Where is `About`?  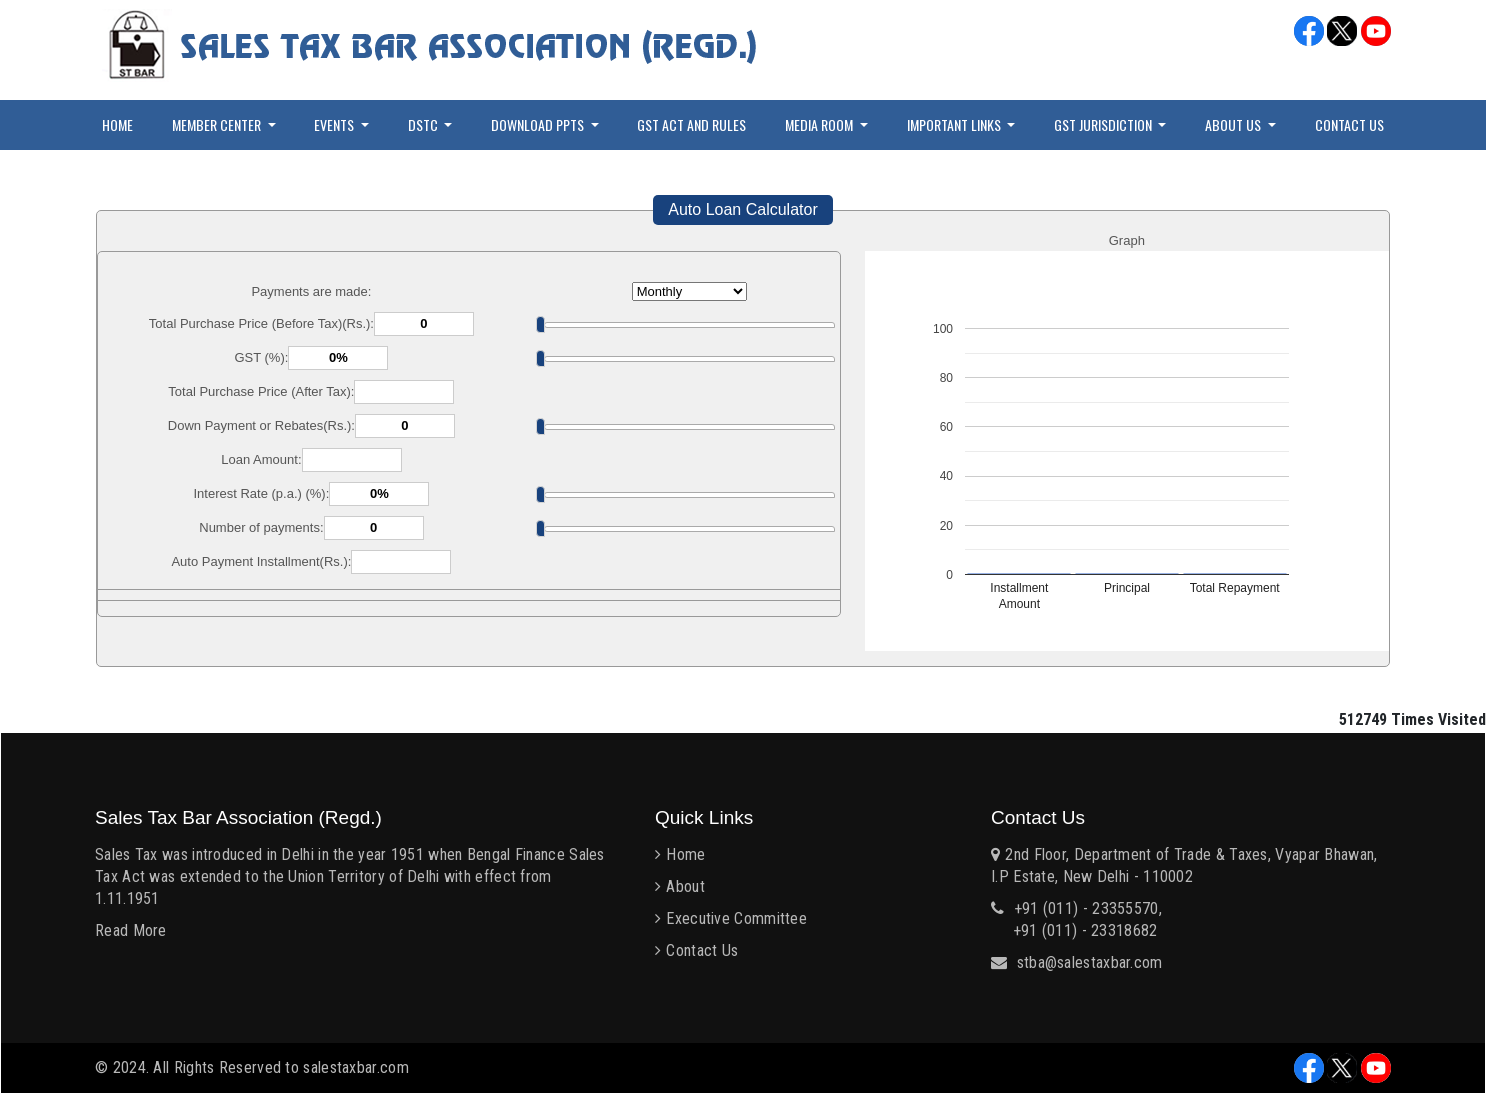
About is located at coordinates (685, 886).